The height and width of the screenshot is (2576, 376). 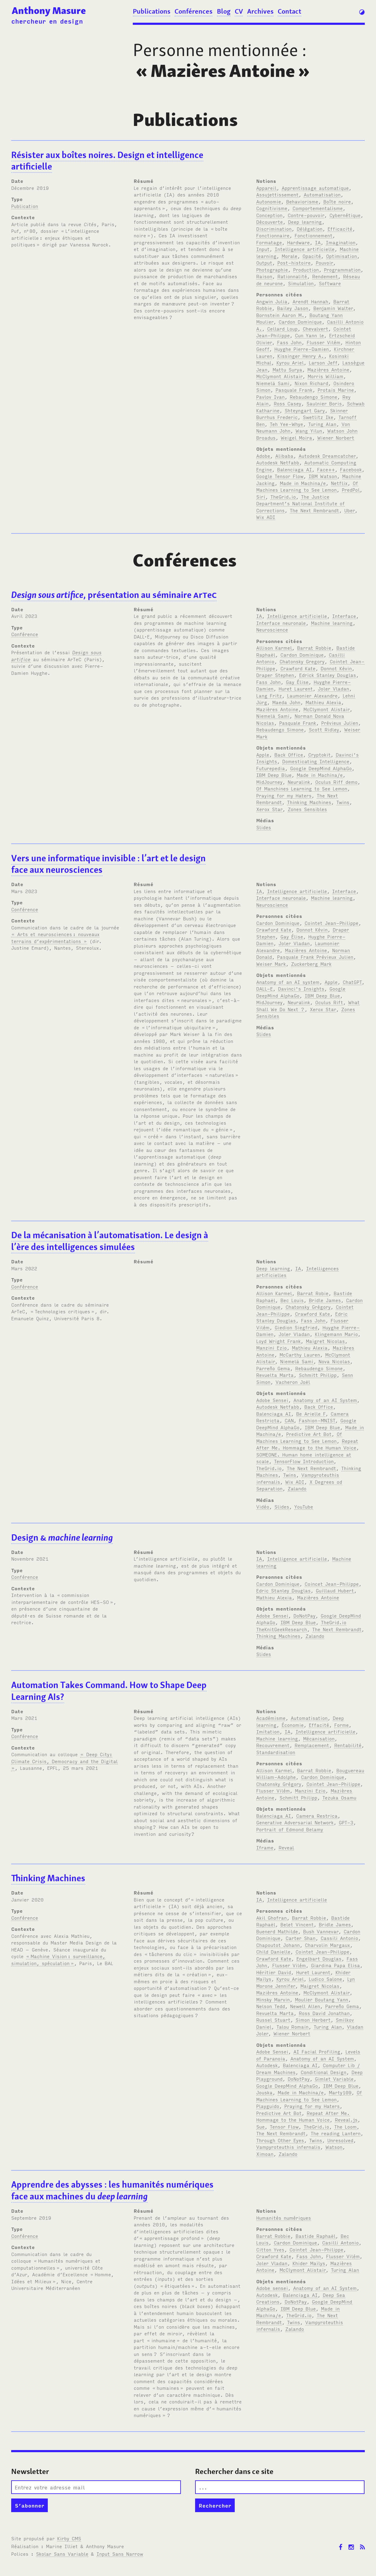 I want to click on Autodesk, so click(x=267, y=2065).